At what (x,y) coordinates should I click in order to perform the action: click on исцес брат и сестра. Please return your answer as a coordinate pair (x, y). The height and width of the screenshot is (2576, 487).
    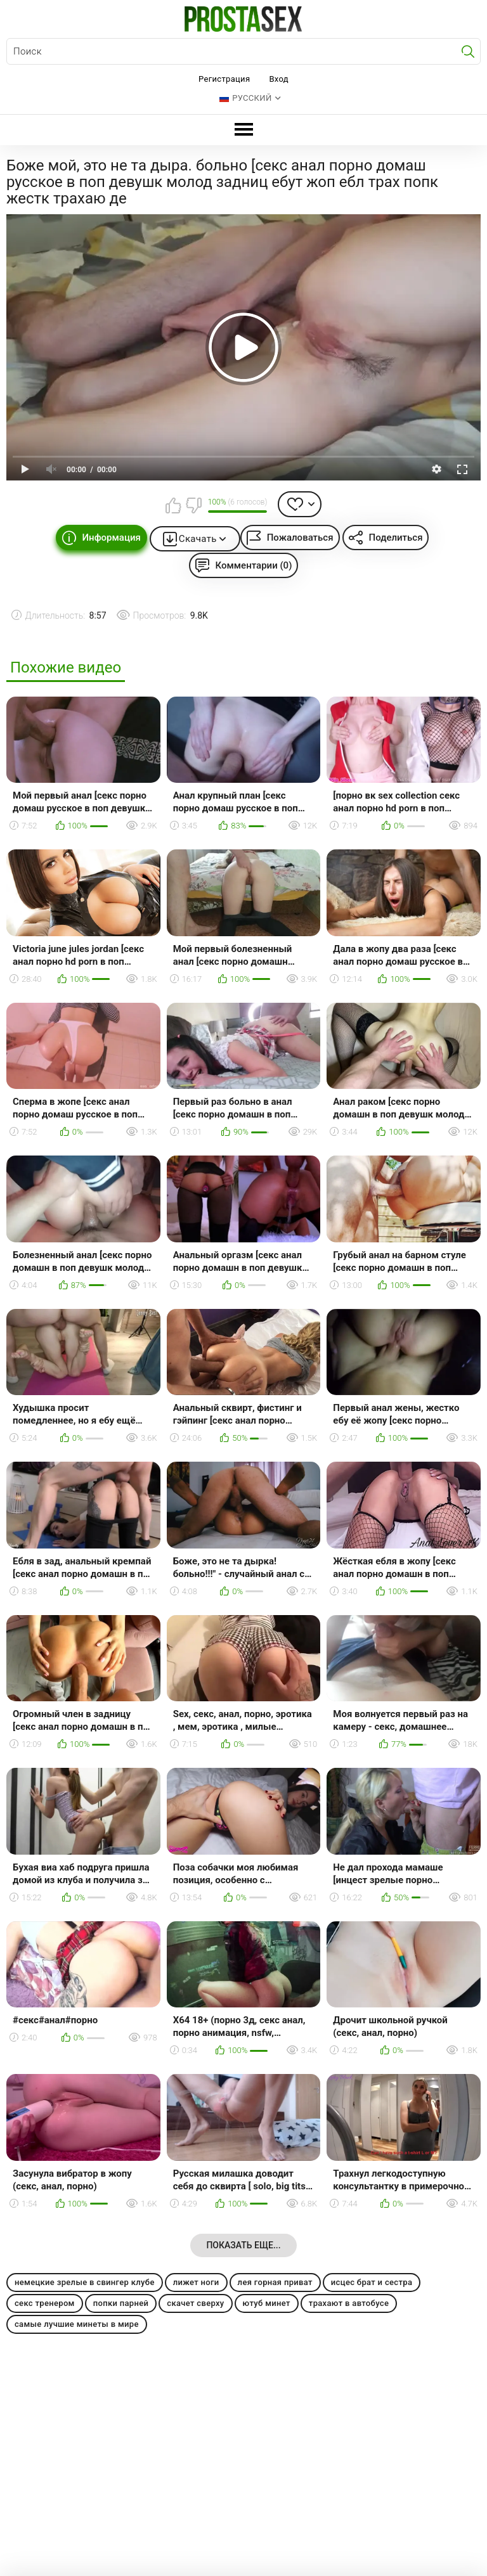
    Looking at the image, I should click on (371, 2282).